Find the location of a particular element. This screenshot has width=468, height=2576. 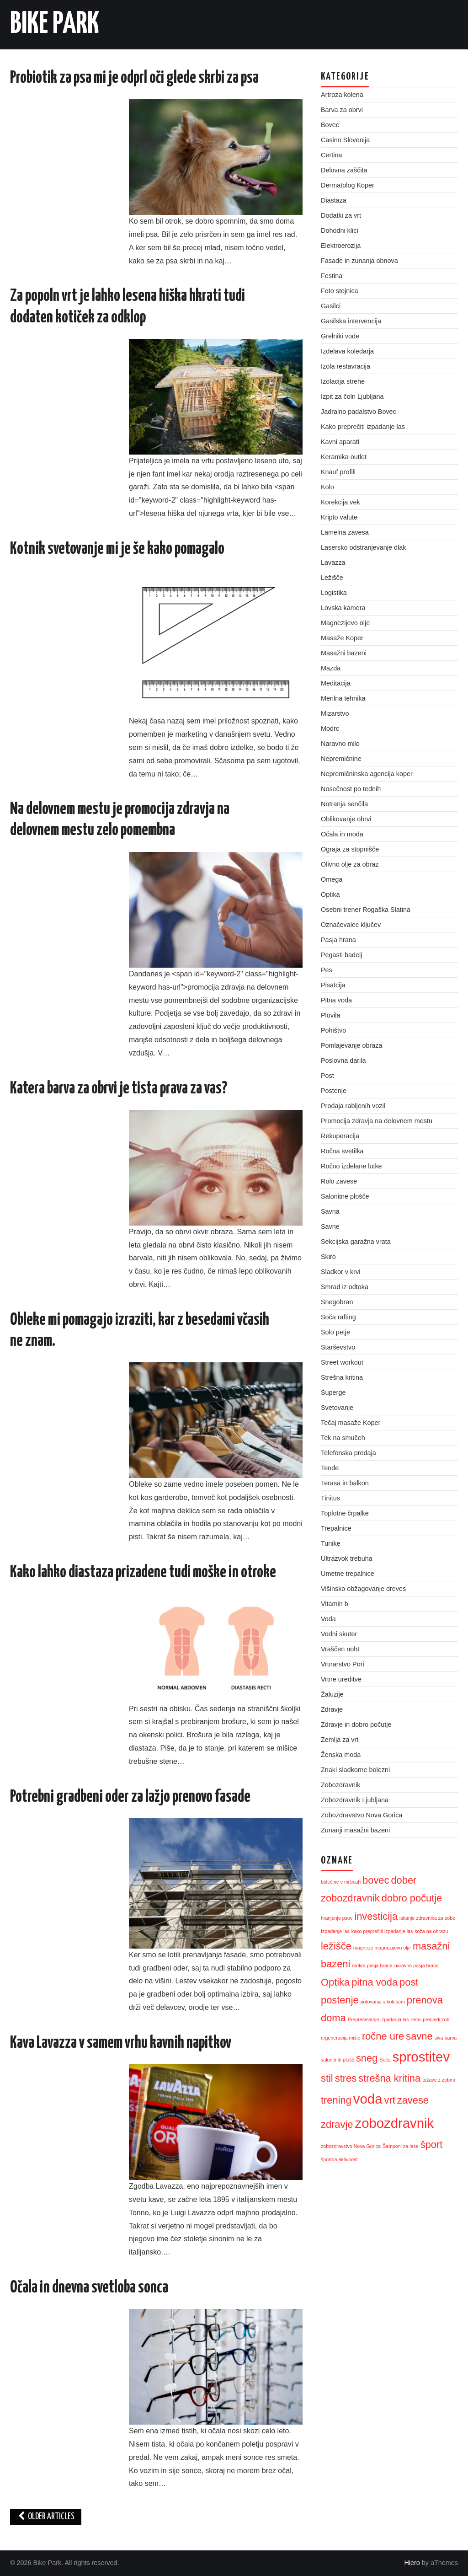

Kolo is located at coordinates (327, 487).